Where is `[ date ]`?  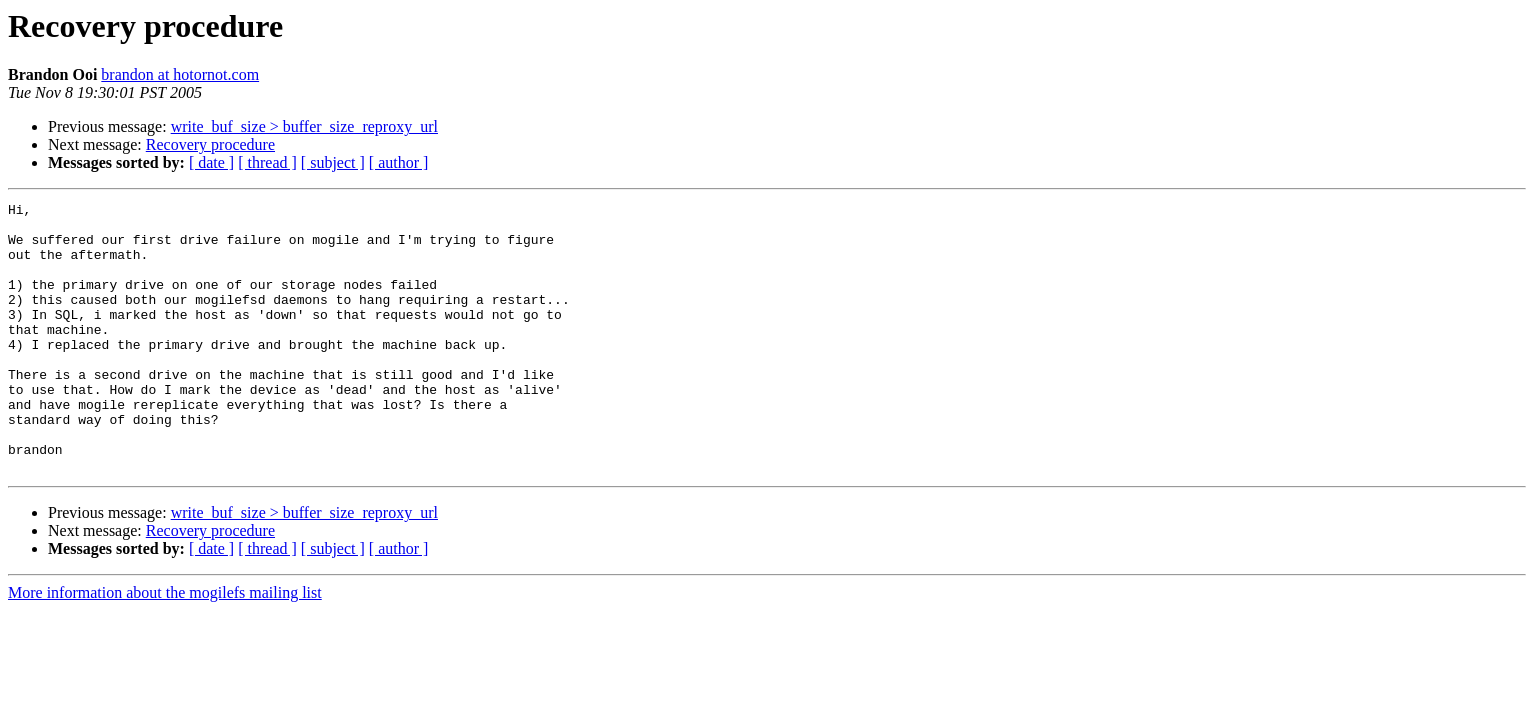
[ date ] is located at coordinates (211, 162).